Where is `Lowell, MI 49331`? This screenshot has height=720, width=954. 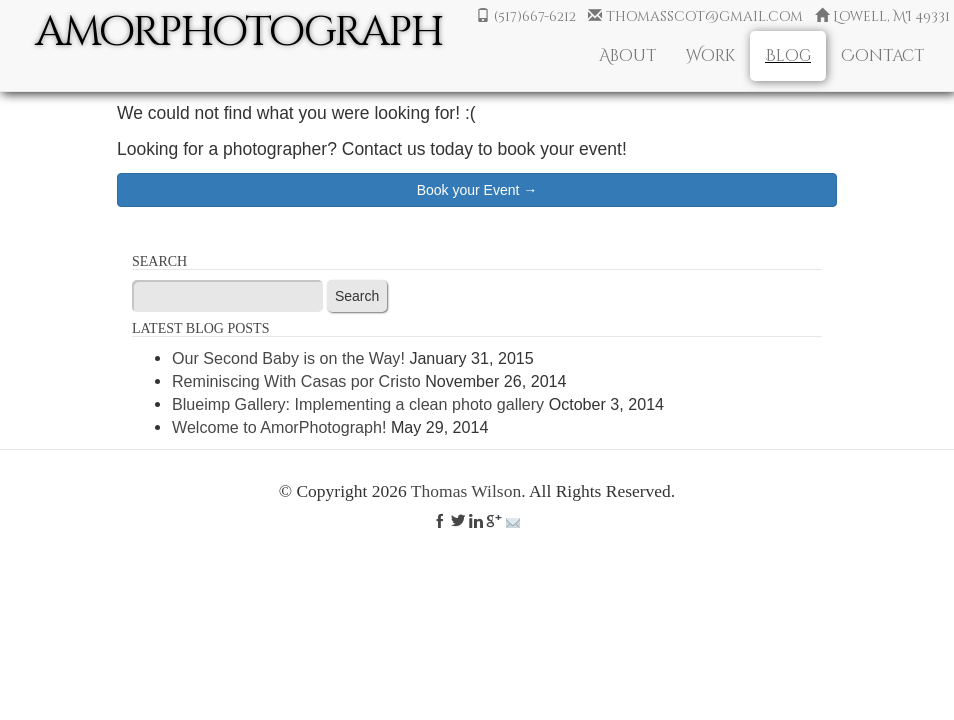 Lowell, MI 49331 is located at coordinates (880, 16).